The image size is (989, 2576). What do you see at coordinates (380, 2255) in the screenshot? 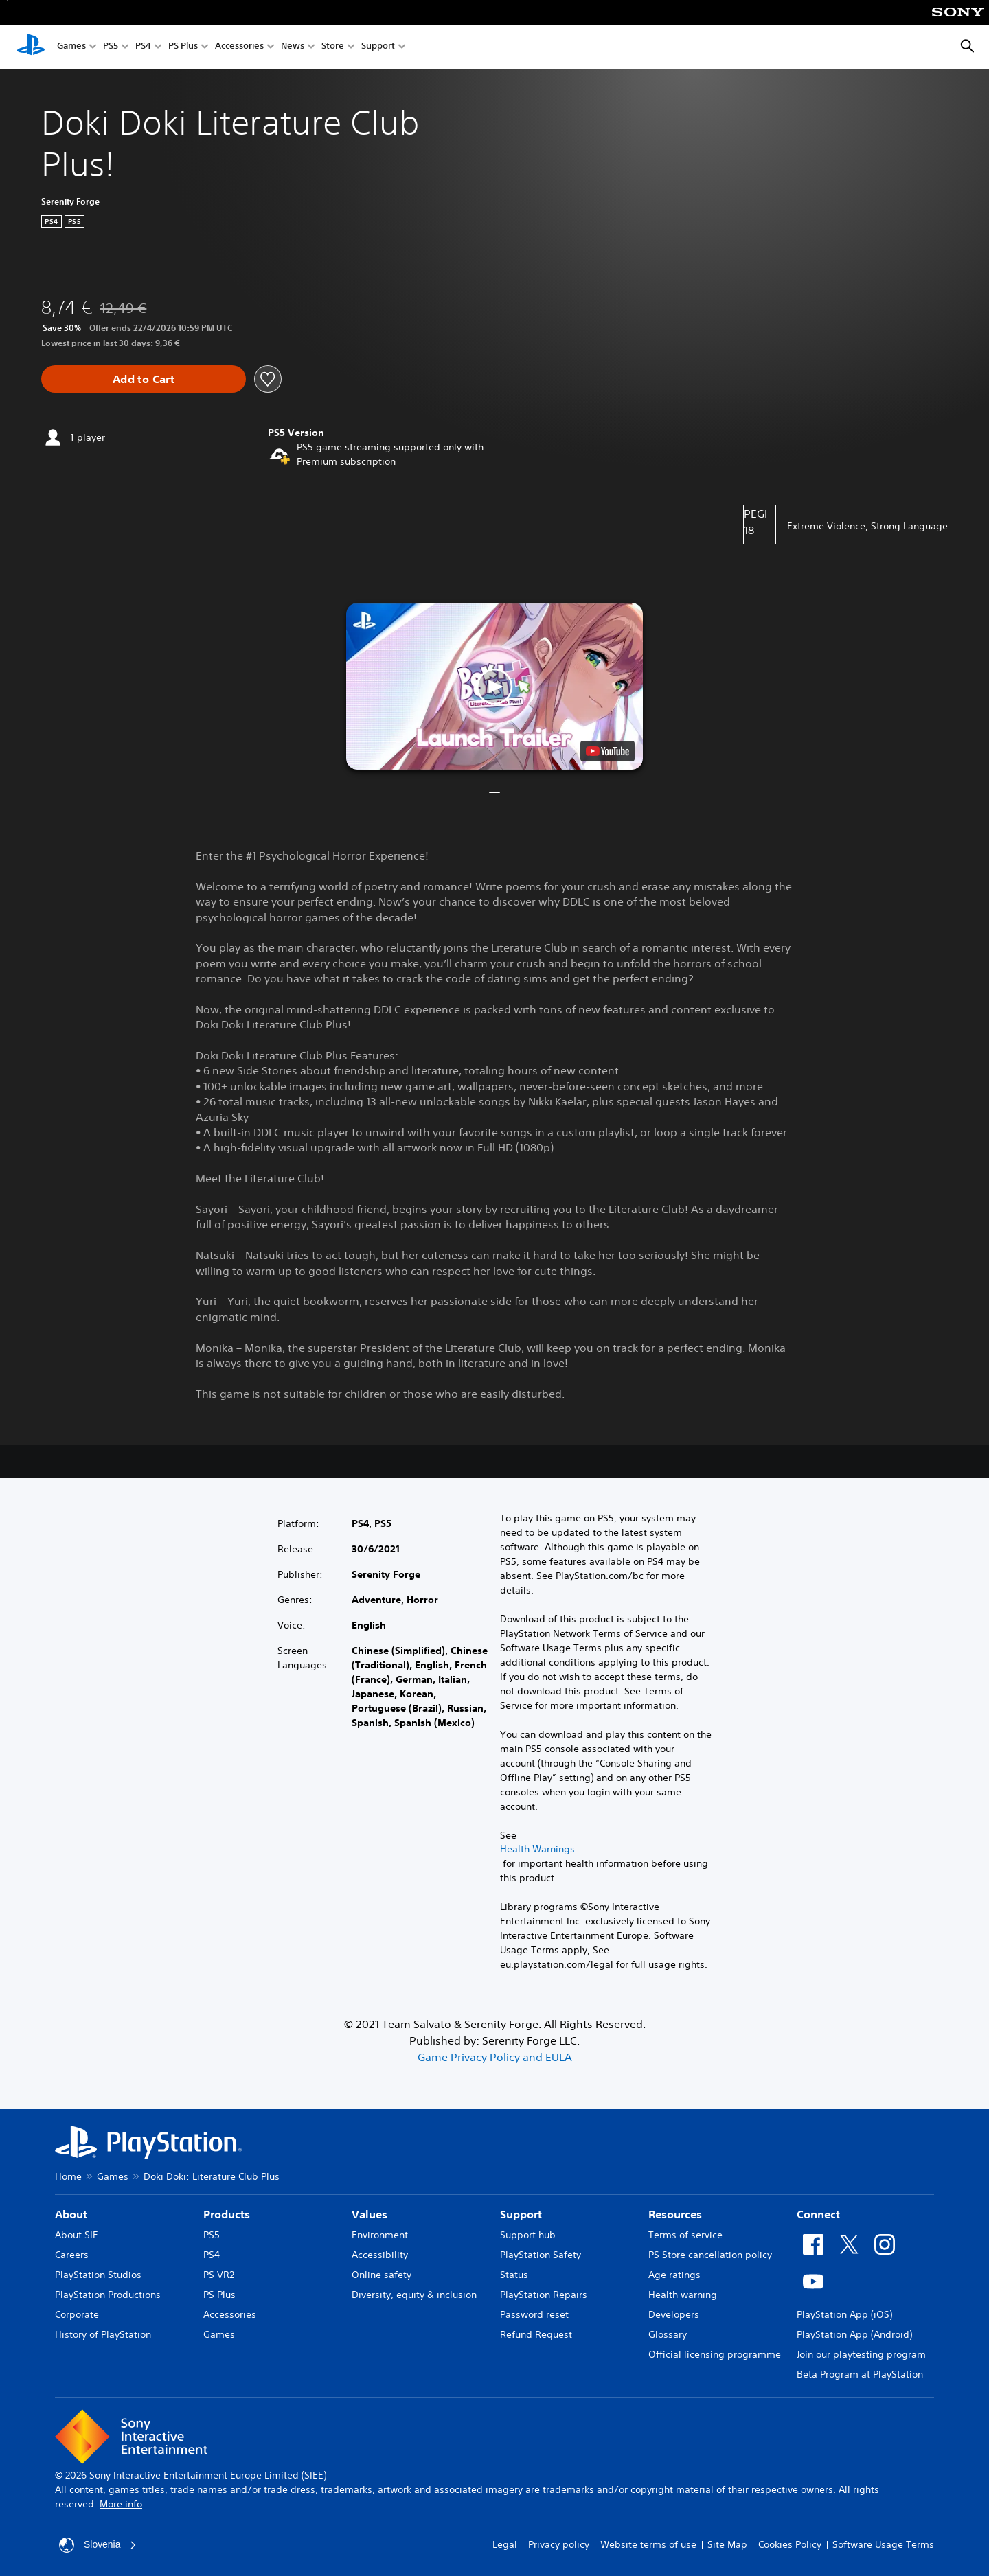
I see `Accessibility` at bounding box center [380, 2255].